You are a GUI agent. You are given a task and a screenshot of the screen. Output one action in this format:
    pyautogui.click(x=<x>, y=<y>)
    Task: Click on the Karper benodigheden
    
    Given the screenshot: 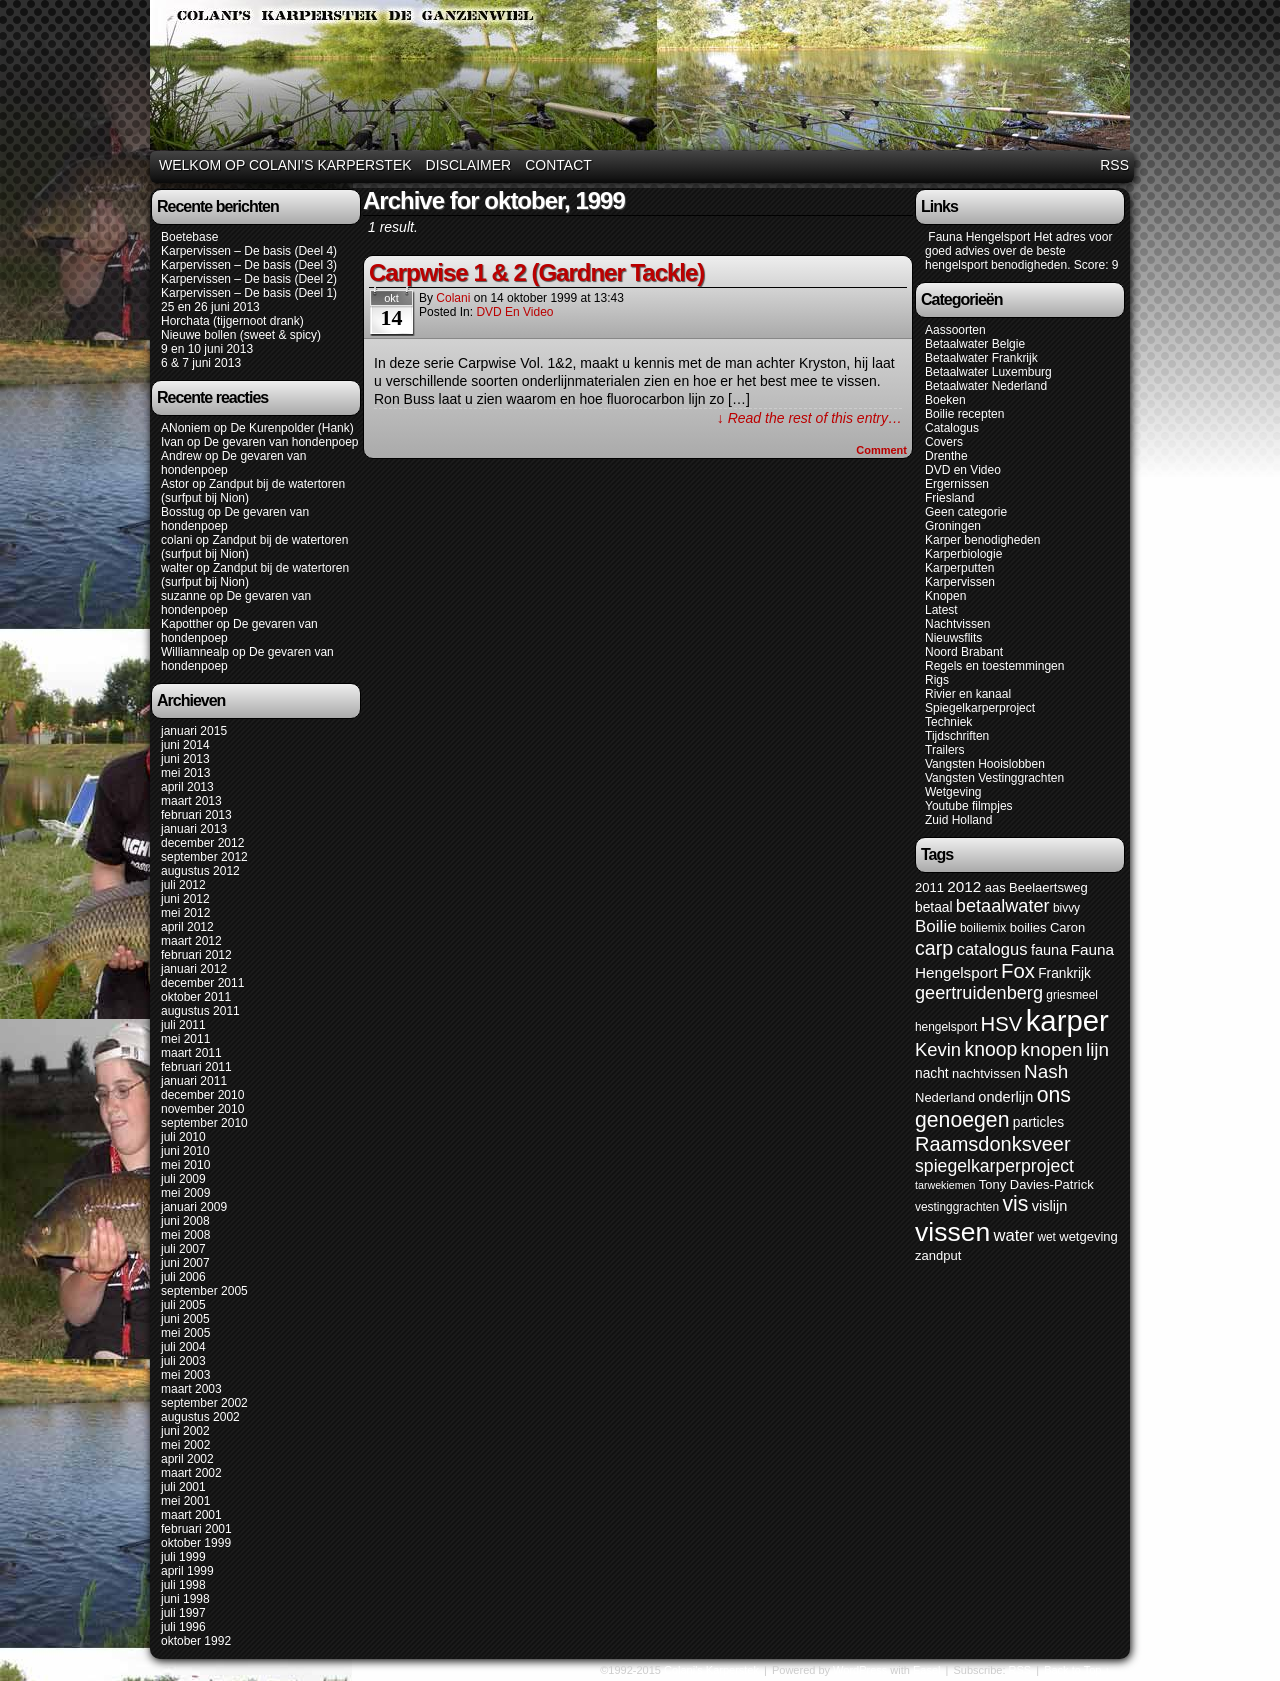 What is the action you would take?
    pyautogui.click(x=982, y=540)
    